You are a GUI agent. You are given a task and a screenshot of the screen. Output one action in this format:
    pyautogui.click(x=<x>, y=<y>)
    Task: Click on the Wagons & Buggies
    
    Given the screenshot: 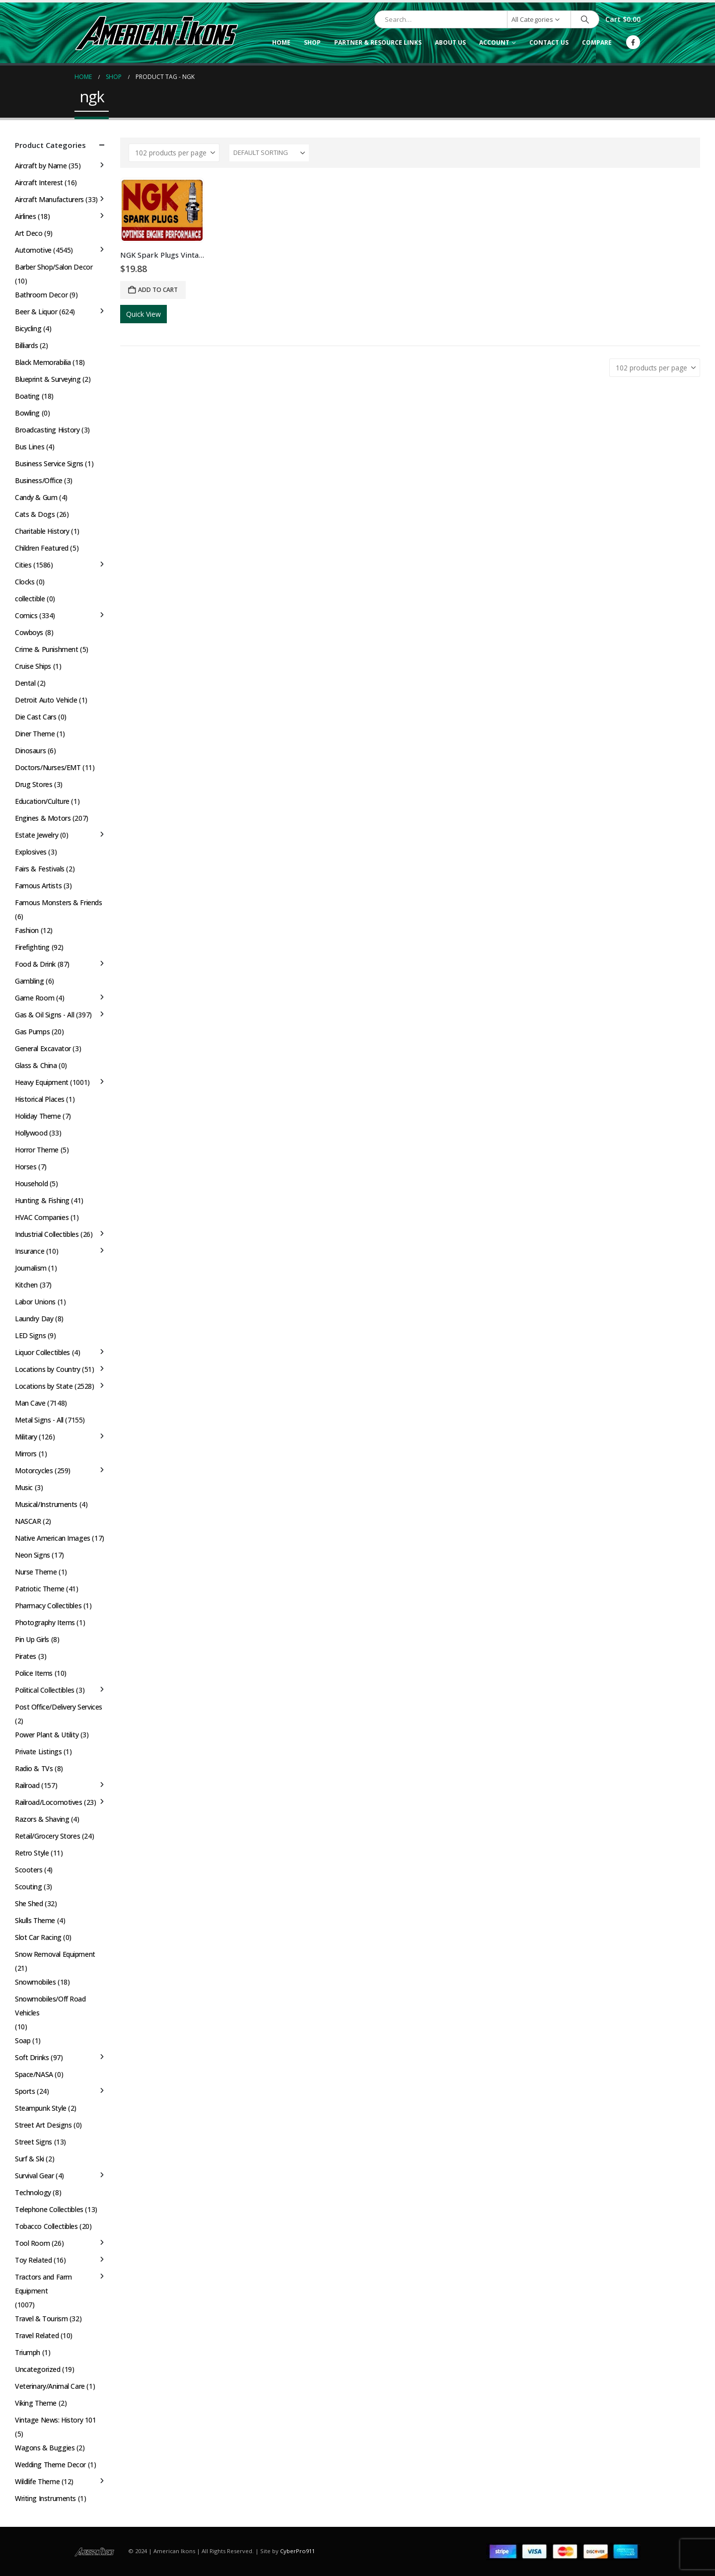 What is the action you would take?
    pyautogui.click(x=44, y=2447)
    